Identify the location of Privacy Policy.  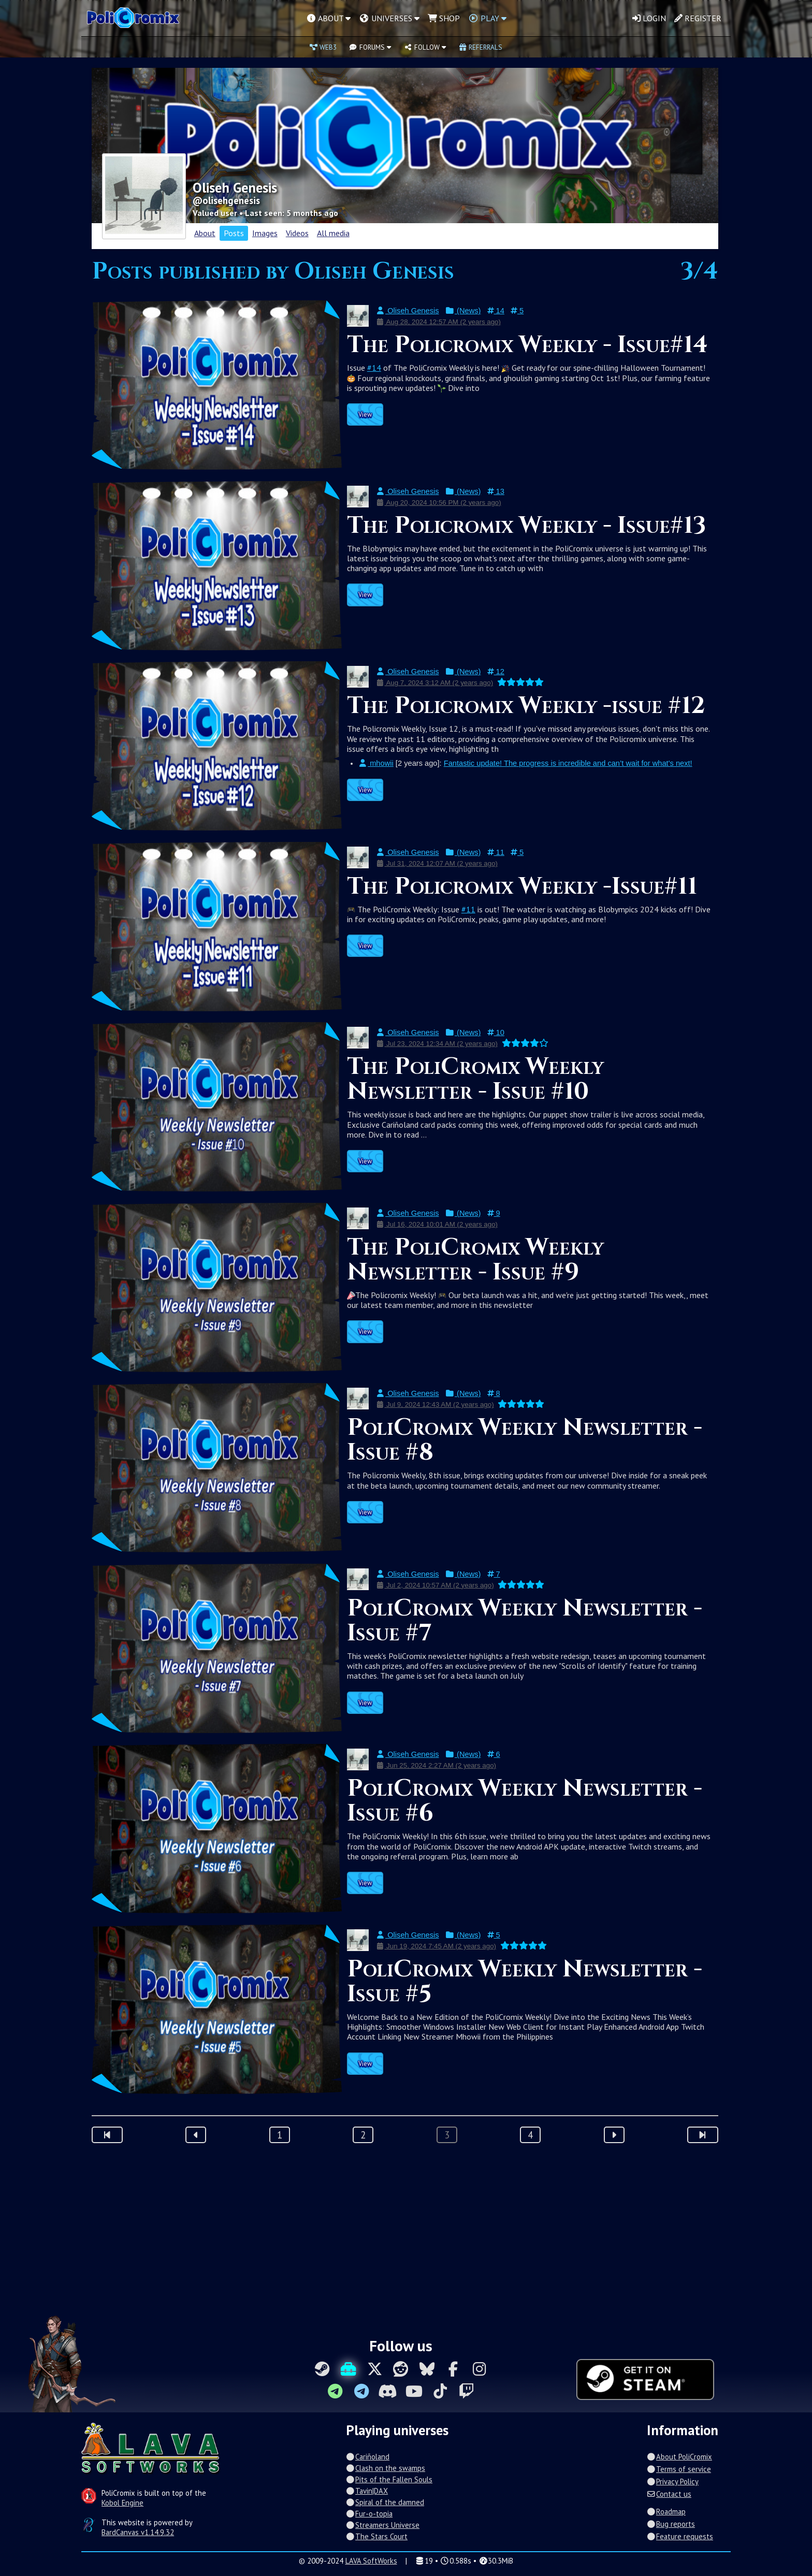
(673, 2481).